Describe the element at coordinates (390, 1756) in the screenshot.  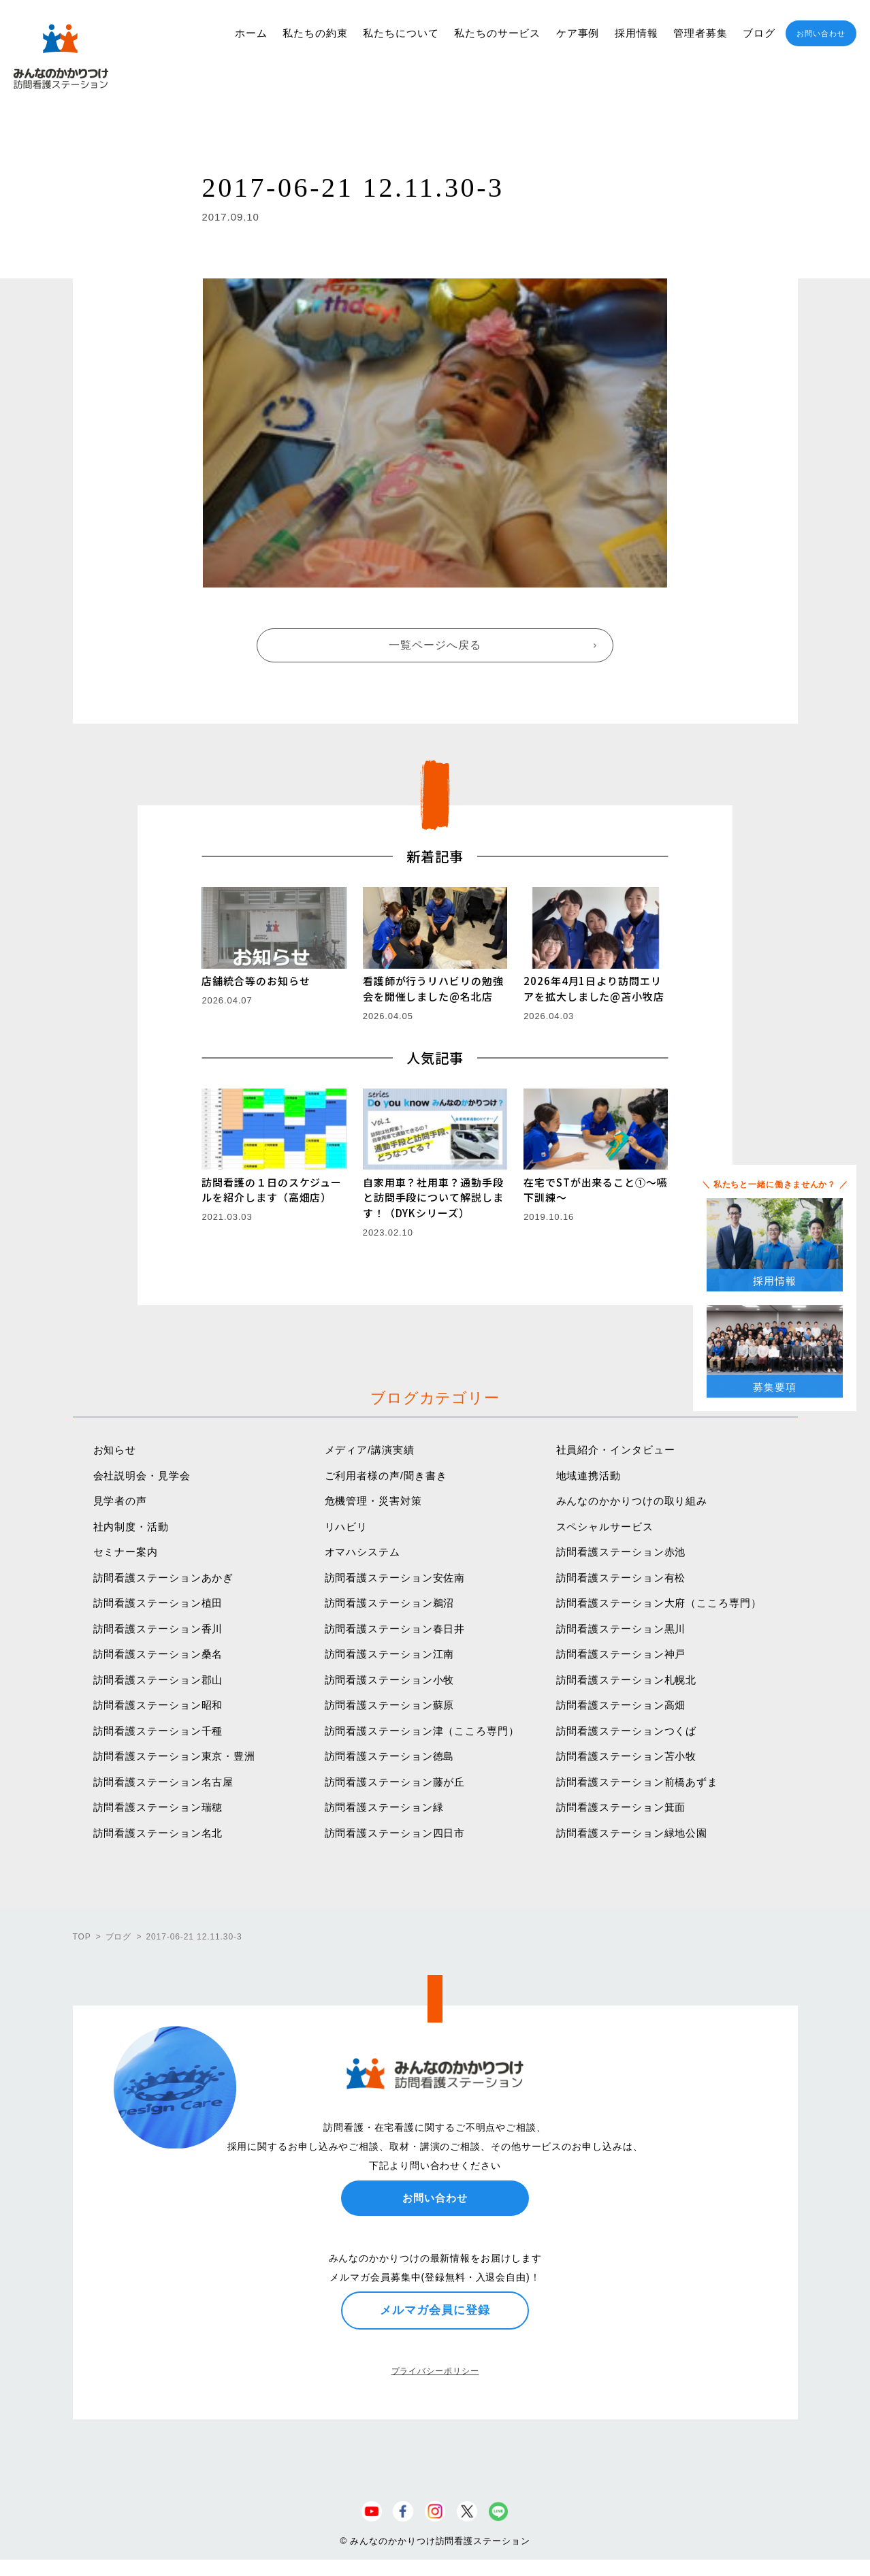
I see `訪問看護ステーション徳島` at that location.